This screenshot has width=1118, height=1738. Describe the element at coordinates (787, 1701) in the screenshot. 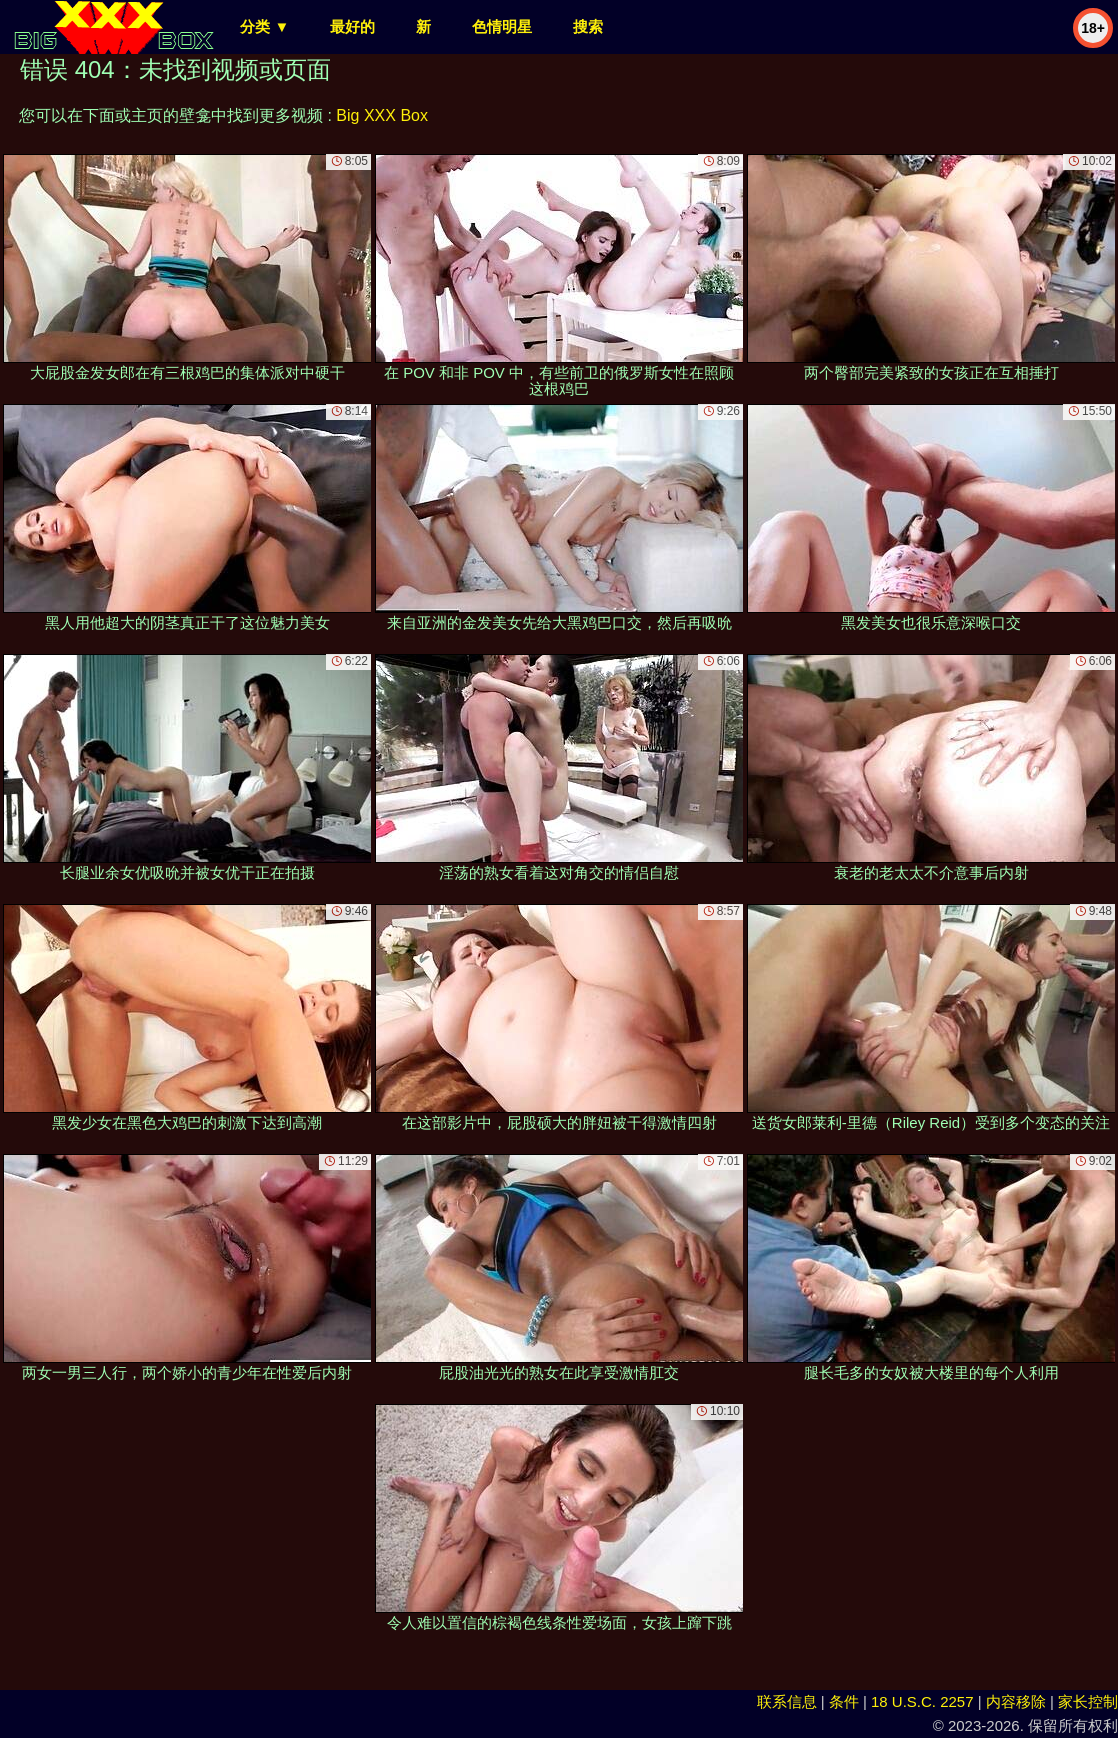

I see `联系信息` at that location.